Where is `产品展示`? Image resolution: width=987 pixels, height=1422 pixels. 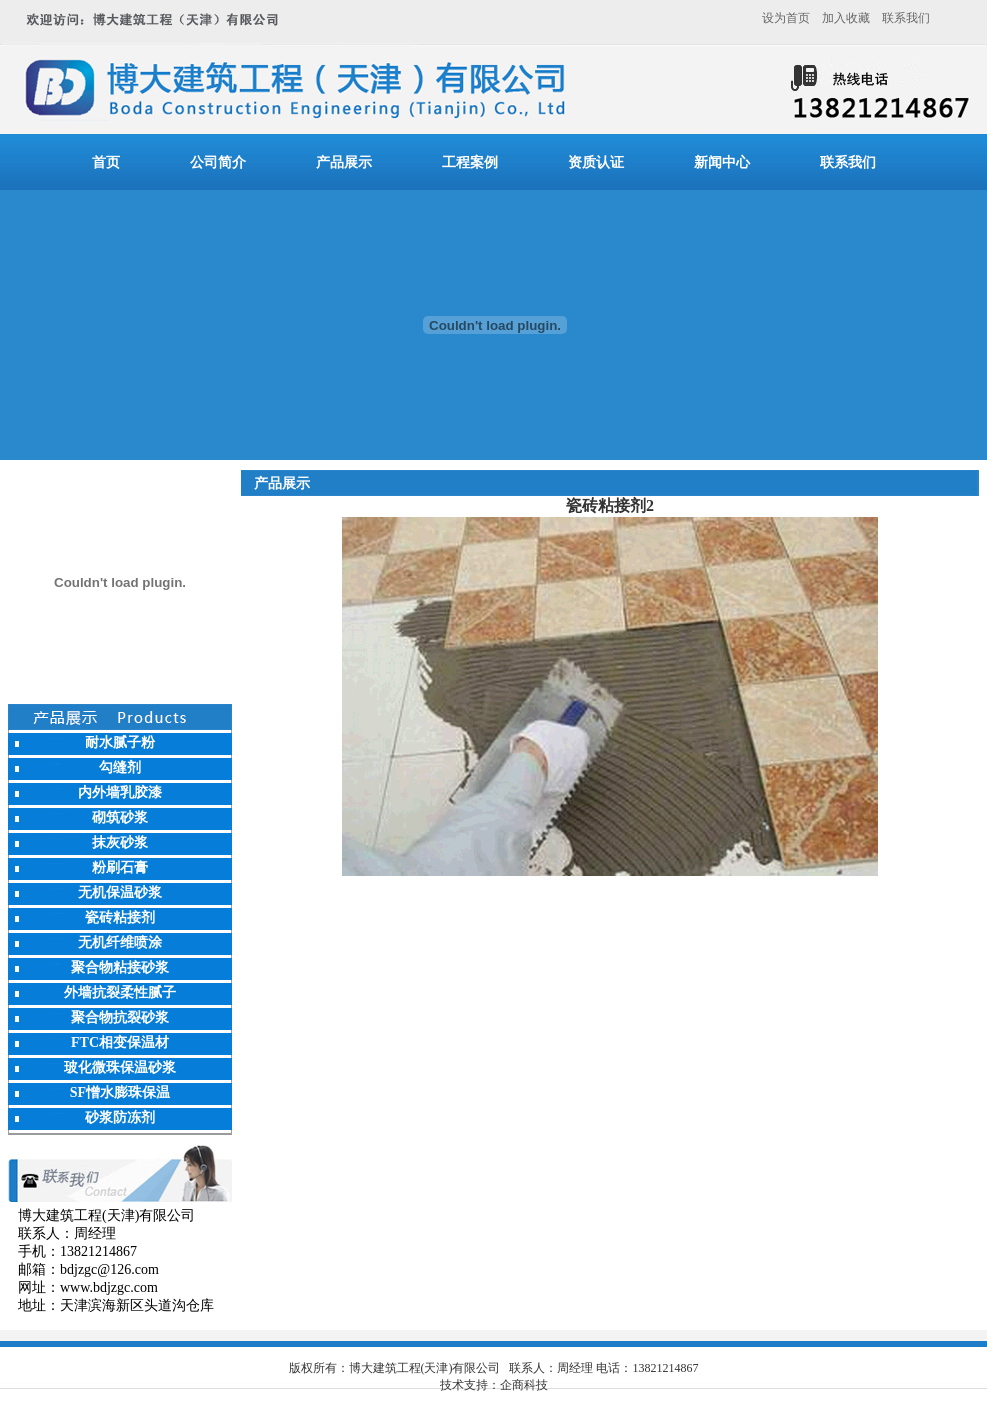
产品展示 is located at coordinates (344, 162).